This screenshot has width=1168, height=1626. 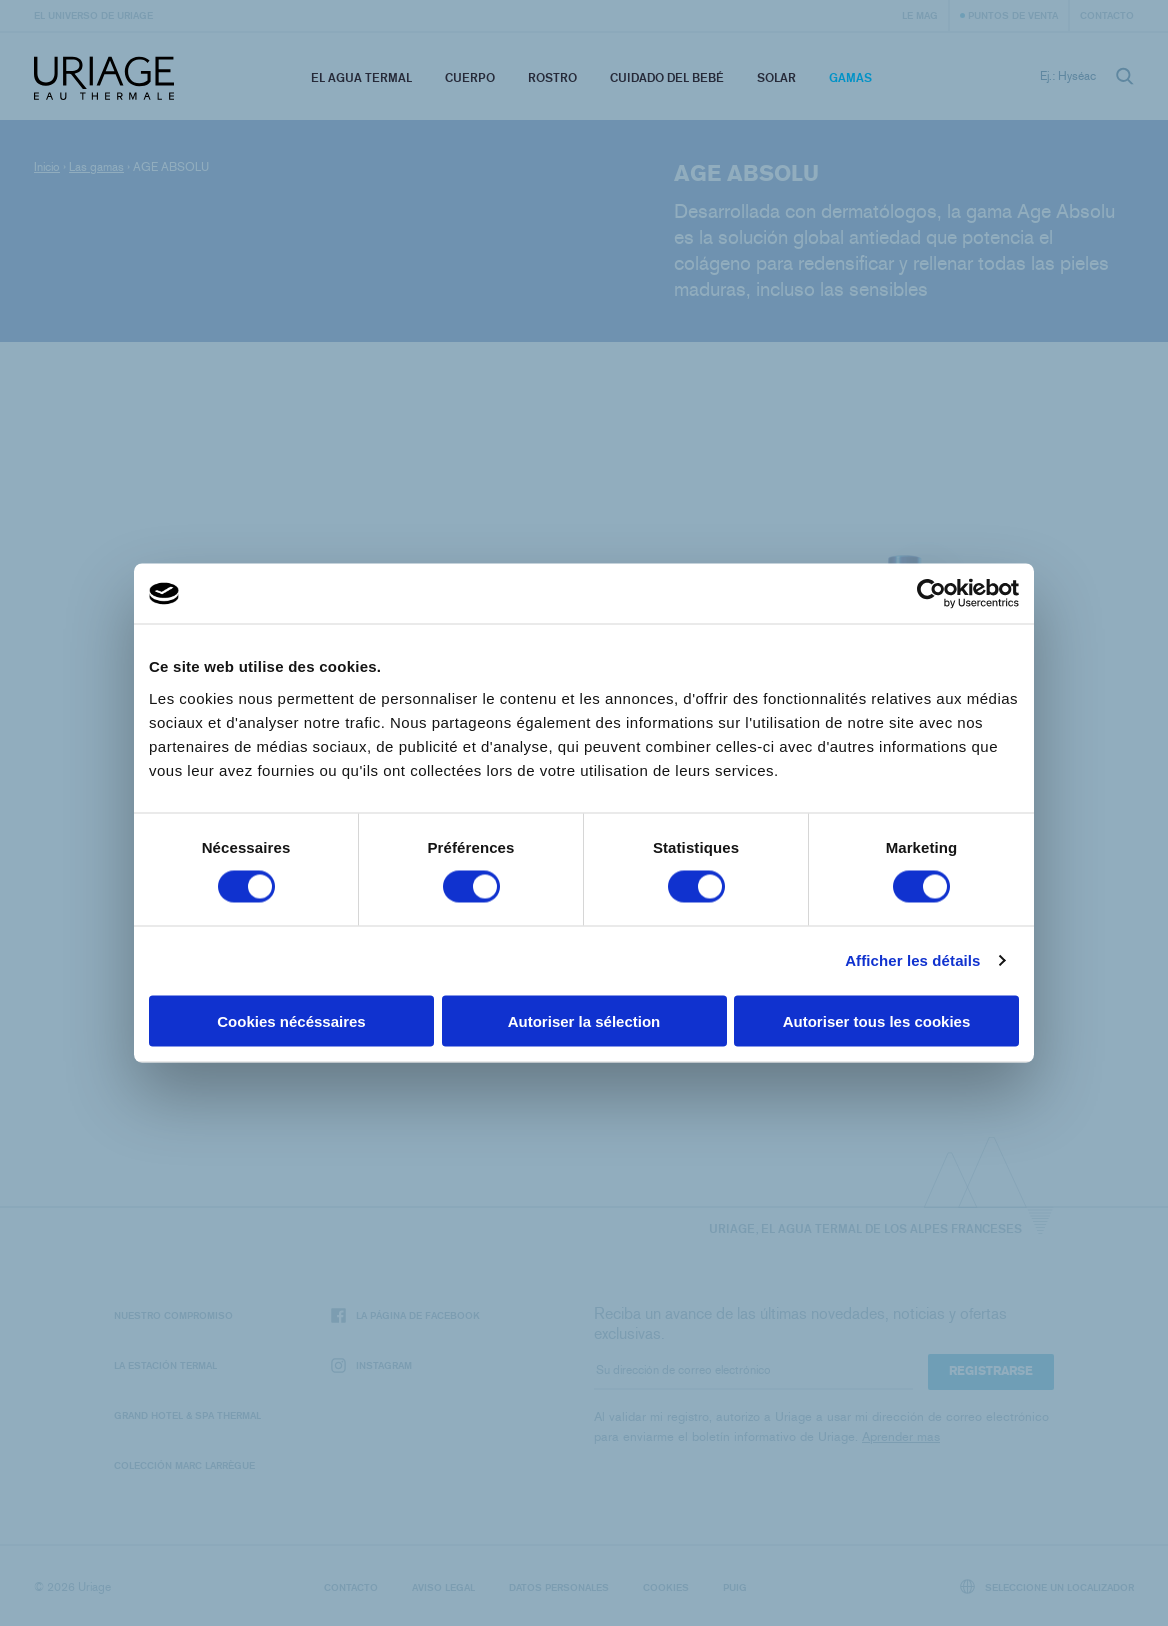 I want to click on Afficher les détails, so click(x=912, y=960).